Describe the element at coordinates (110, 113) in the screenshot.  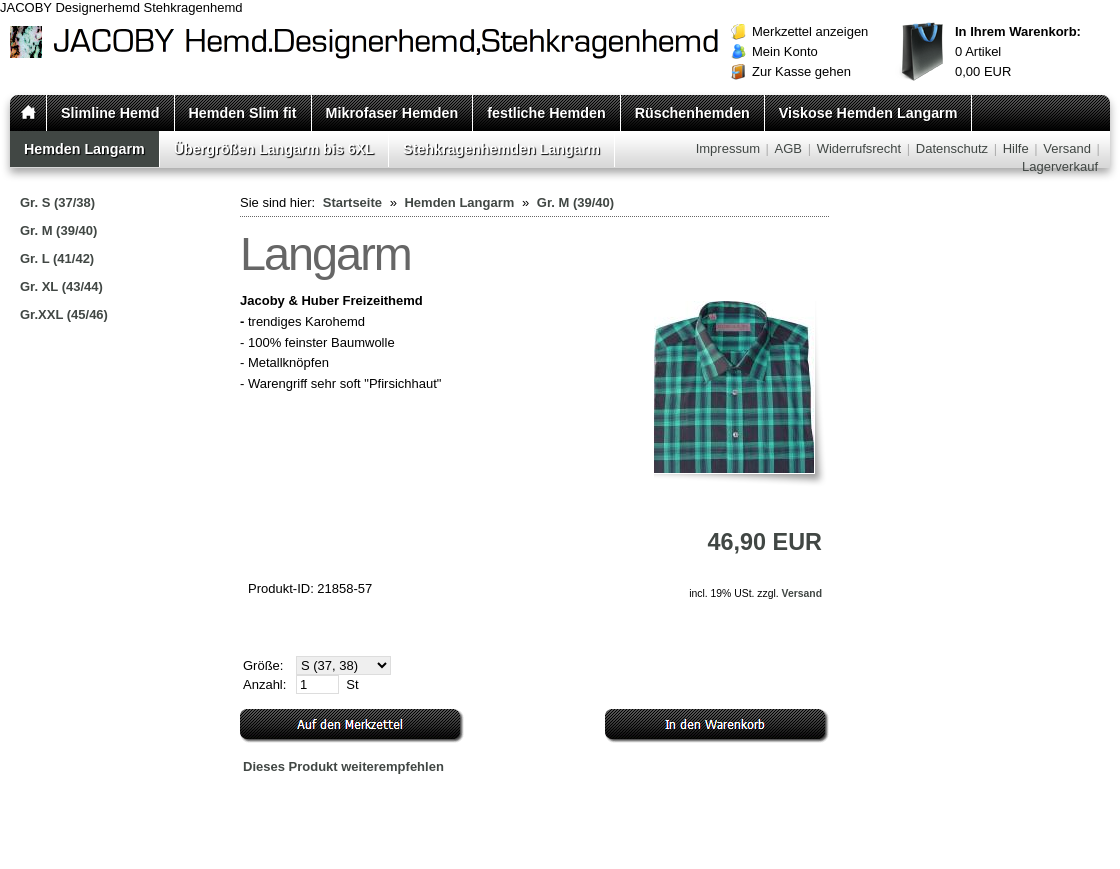
I see `Slimline Hemd` at that location.